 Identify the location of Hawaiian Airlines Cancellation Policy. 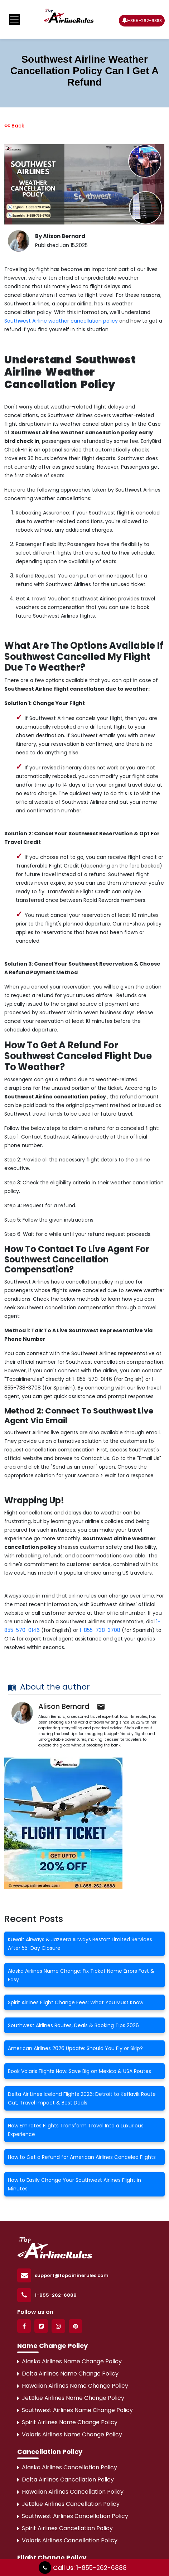
(70, 2492).